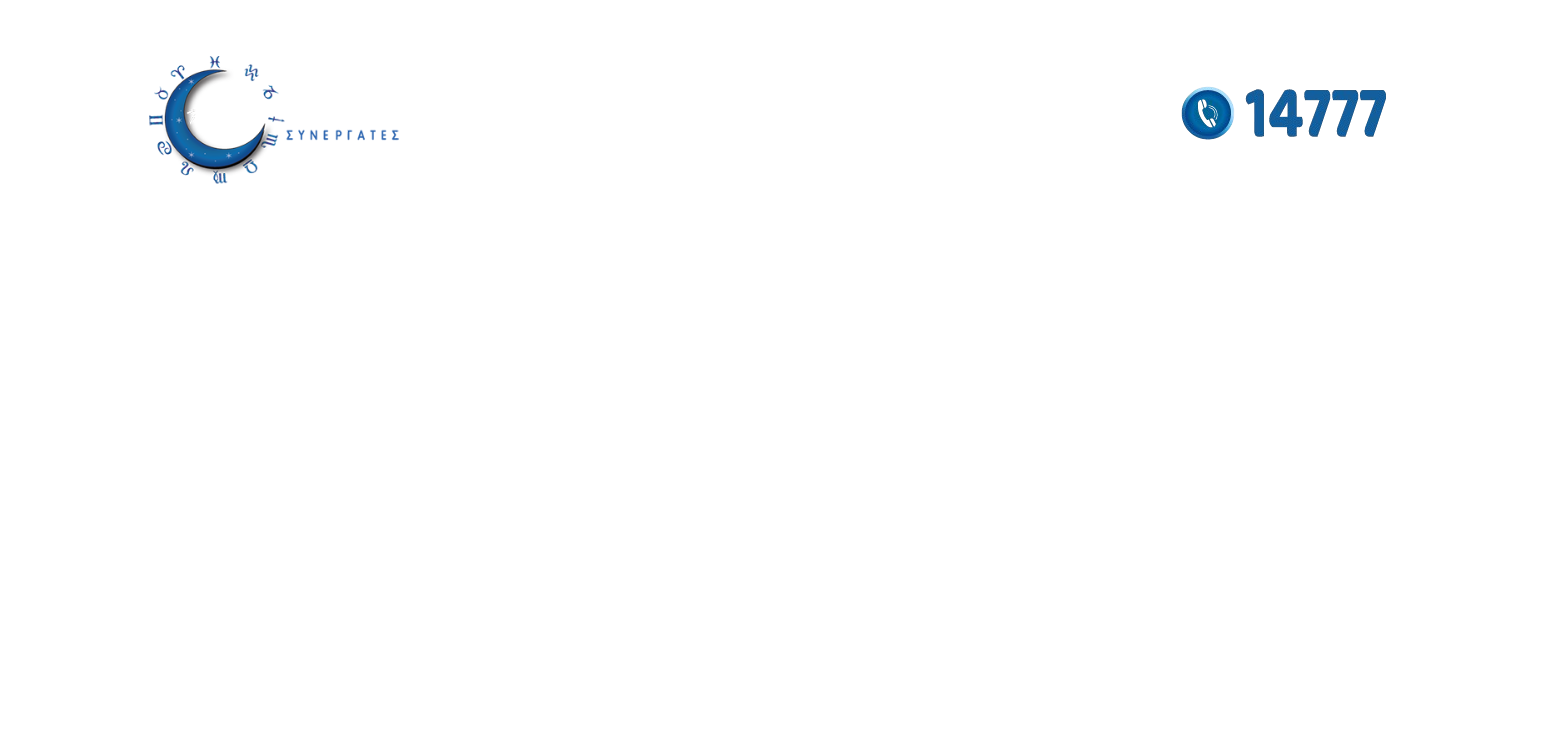  I want to click on [YouTube social link], so click(1373, 21).